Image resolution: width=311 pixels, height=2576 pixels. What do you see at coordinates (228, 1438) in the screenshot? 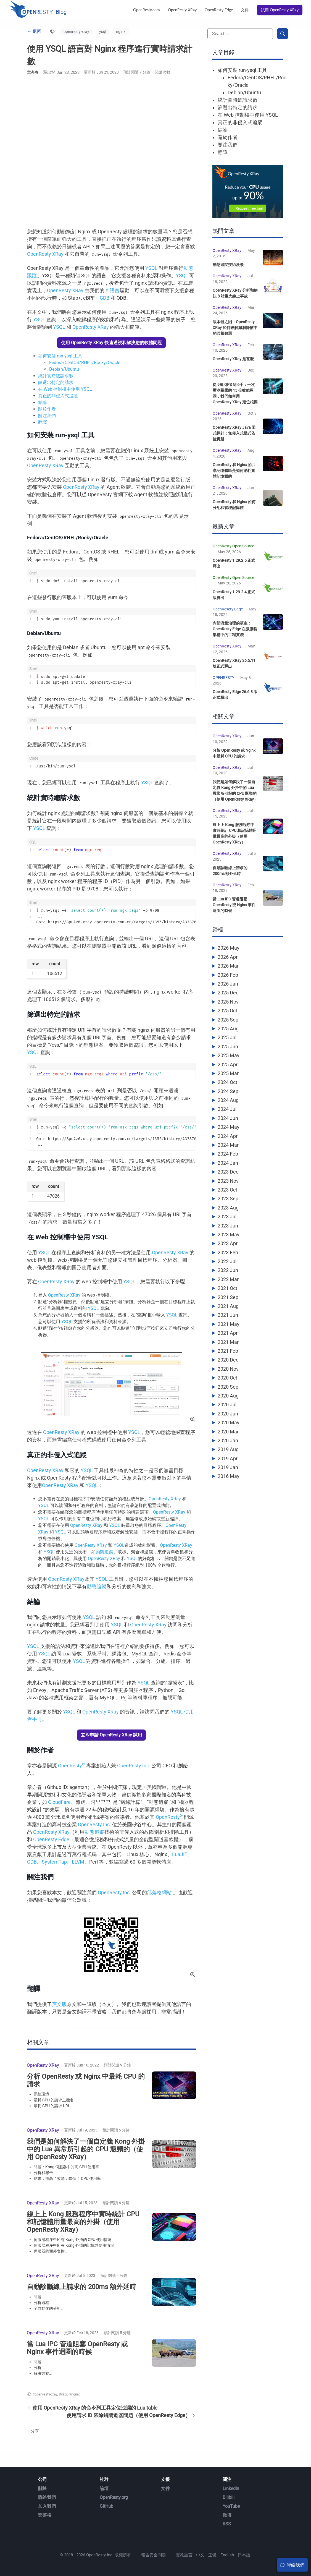
I see `2020 May` at bounding box center [228, 1438].